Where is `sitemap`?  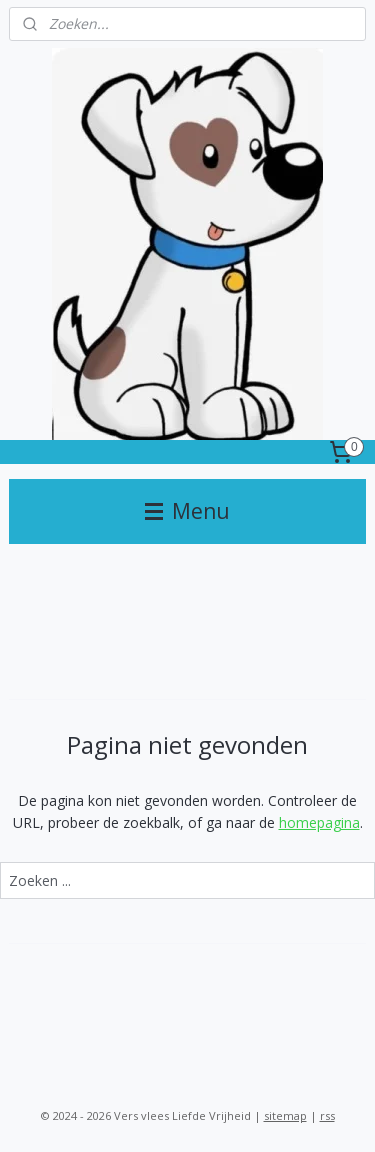 sitemap is located at coordinates (285, 1115).